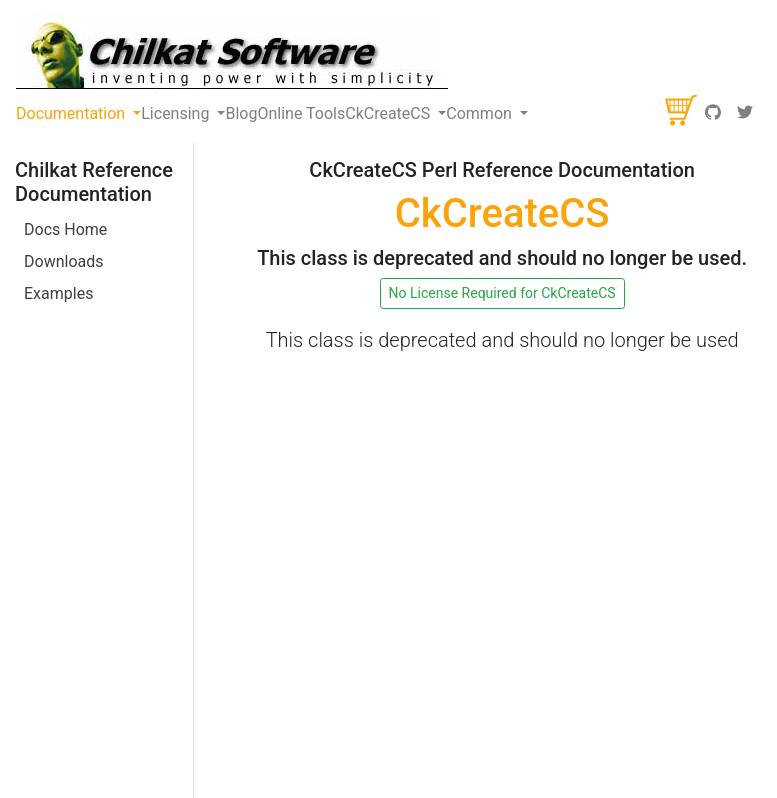 This screenshot has width=777, height=798. Describe the element at coordinates (301, 113) in the screenshot. I see `Online Tools` at that location.